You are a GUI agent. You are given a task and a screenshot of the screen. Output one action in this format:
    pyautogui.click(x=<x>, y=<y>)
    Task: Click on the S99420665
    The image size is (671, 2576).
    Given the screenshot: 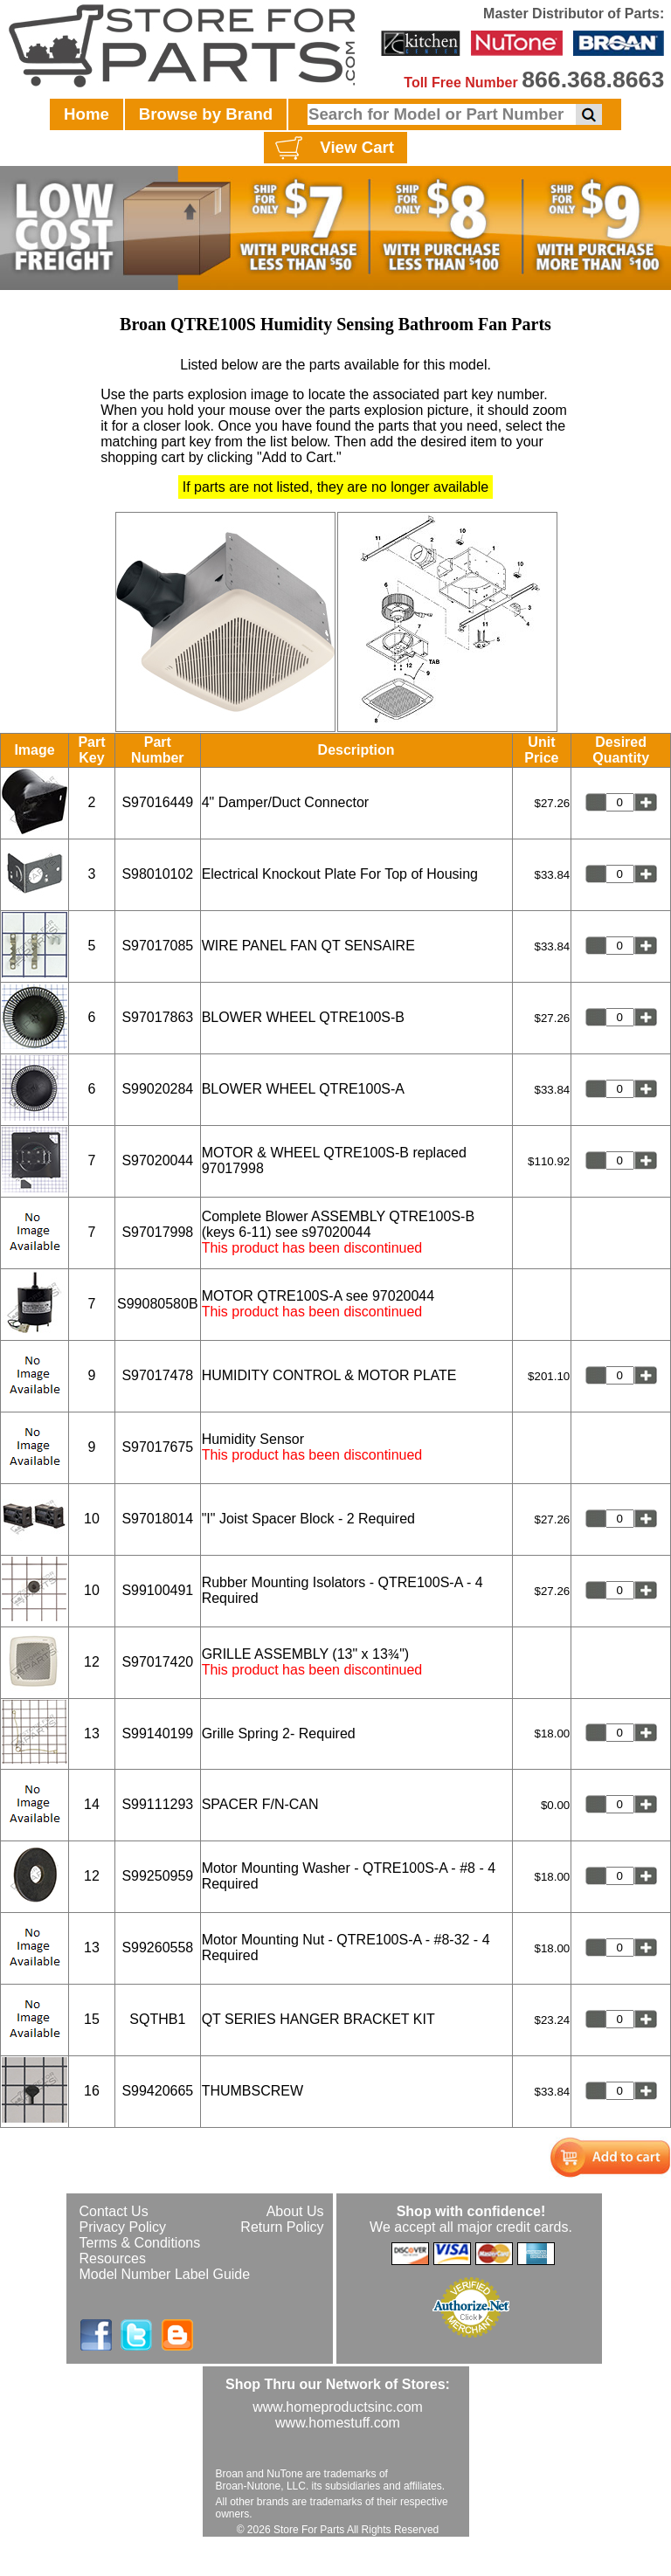 What is the action you would take?
    pyautogui.click(x=157, y=2090)
    